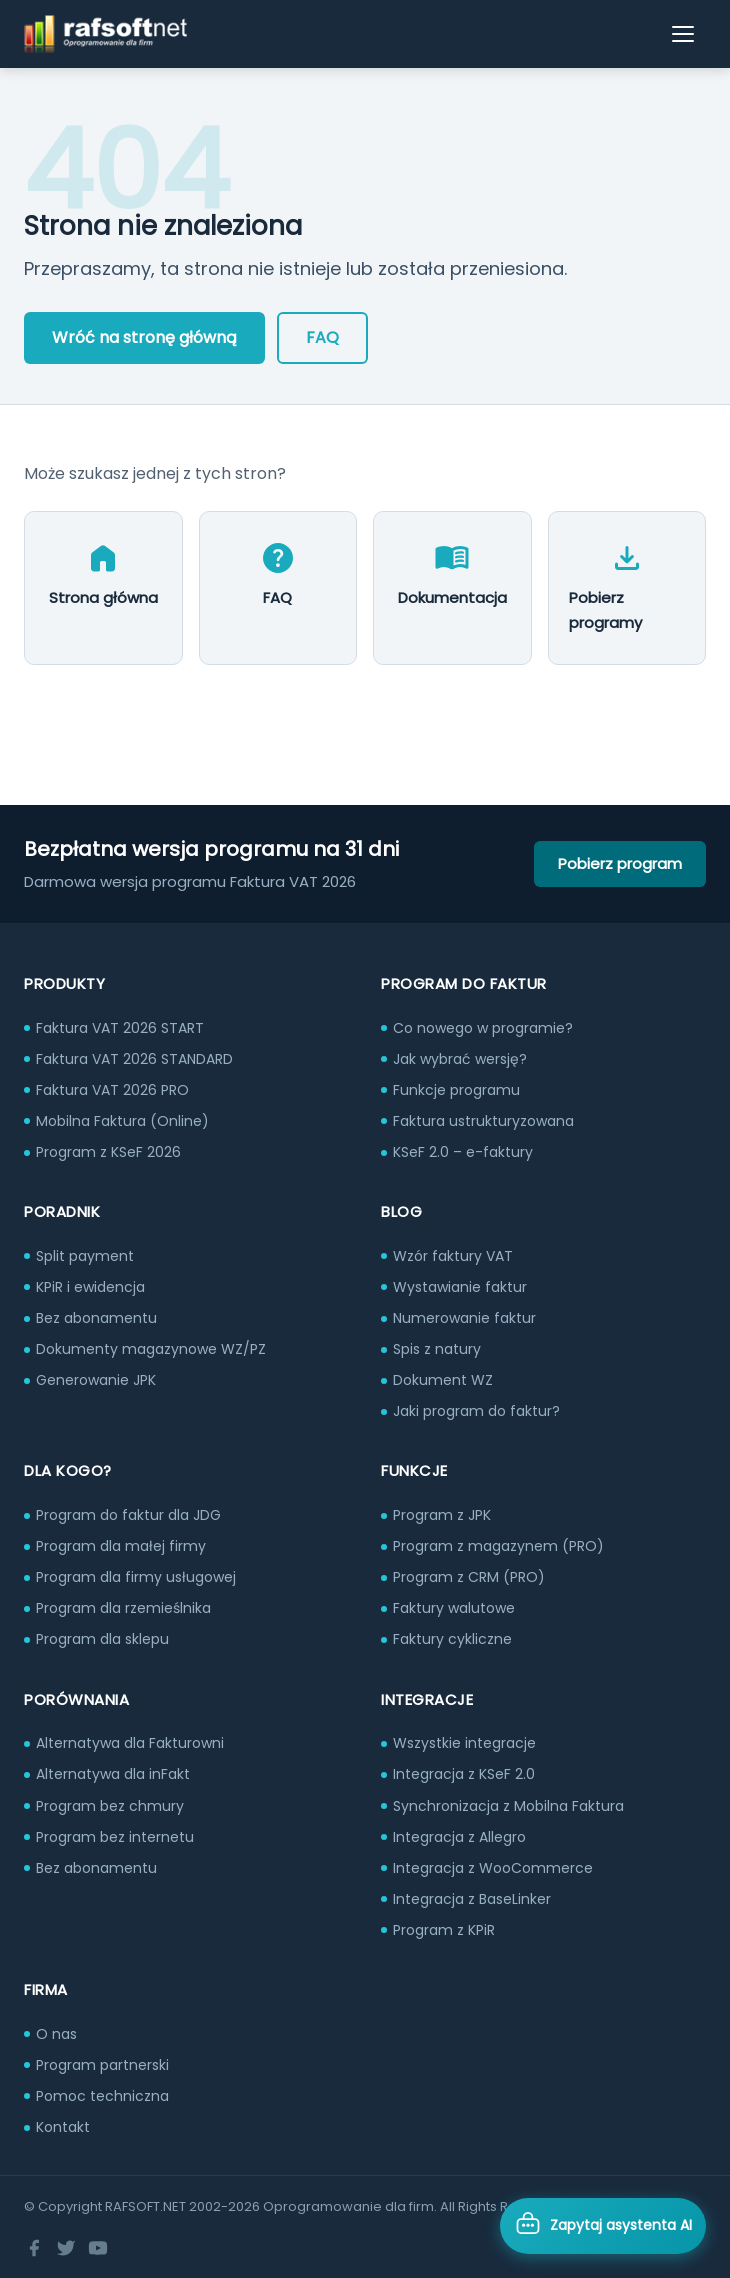 The height and width of the screenshot is (2278, 730). Describe the element at coordinates (151, 1349) in the screenshot. I see `Dokumenty magazynowe WZ/PZ` at that location.